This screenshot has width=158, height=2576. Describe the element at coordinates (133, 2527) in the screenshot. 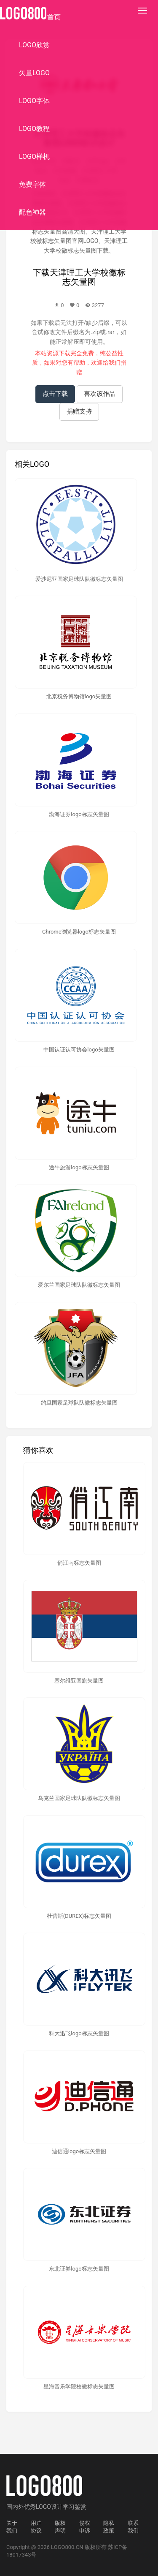

I see `联系我们` at that location.